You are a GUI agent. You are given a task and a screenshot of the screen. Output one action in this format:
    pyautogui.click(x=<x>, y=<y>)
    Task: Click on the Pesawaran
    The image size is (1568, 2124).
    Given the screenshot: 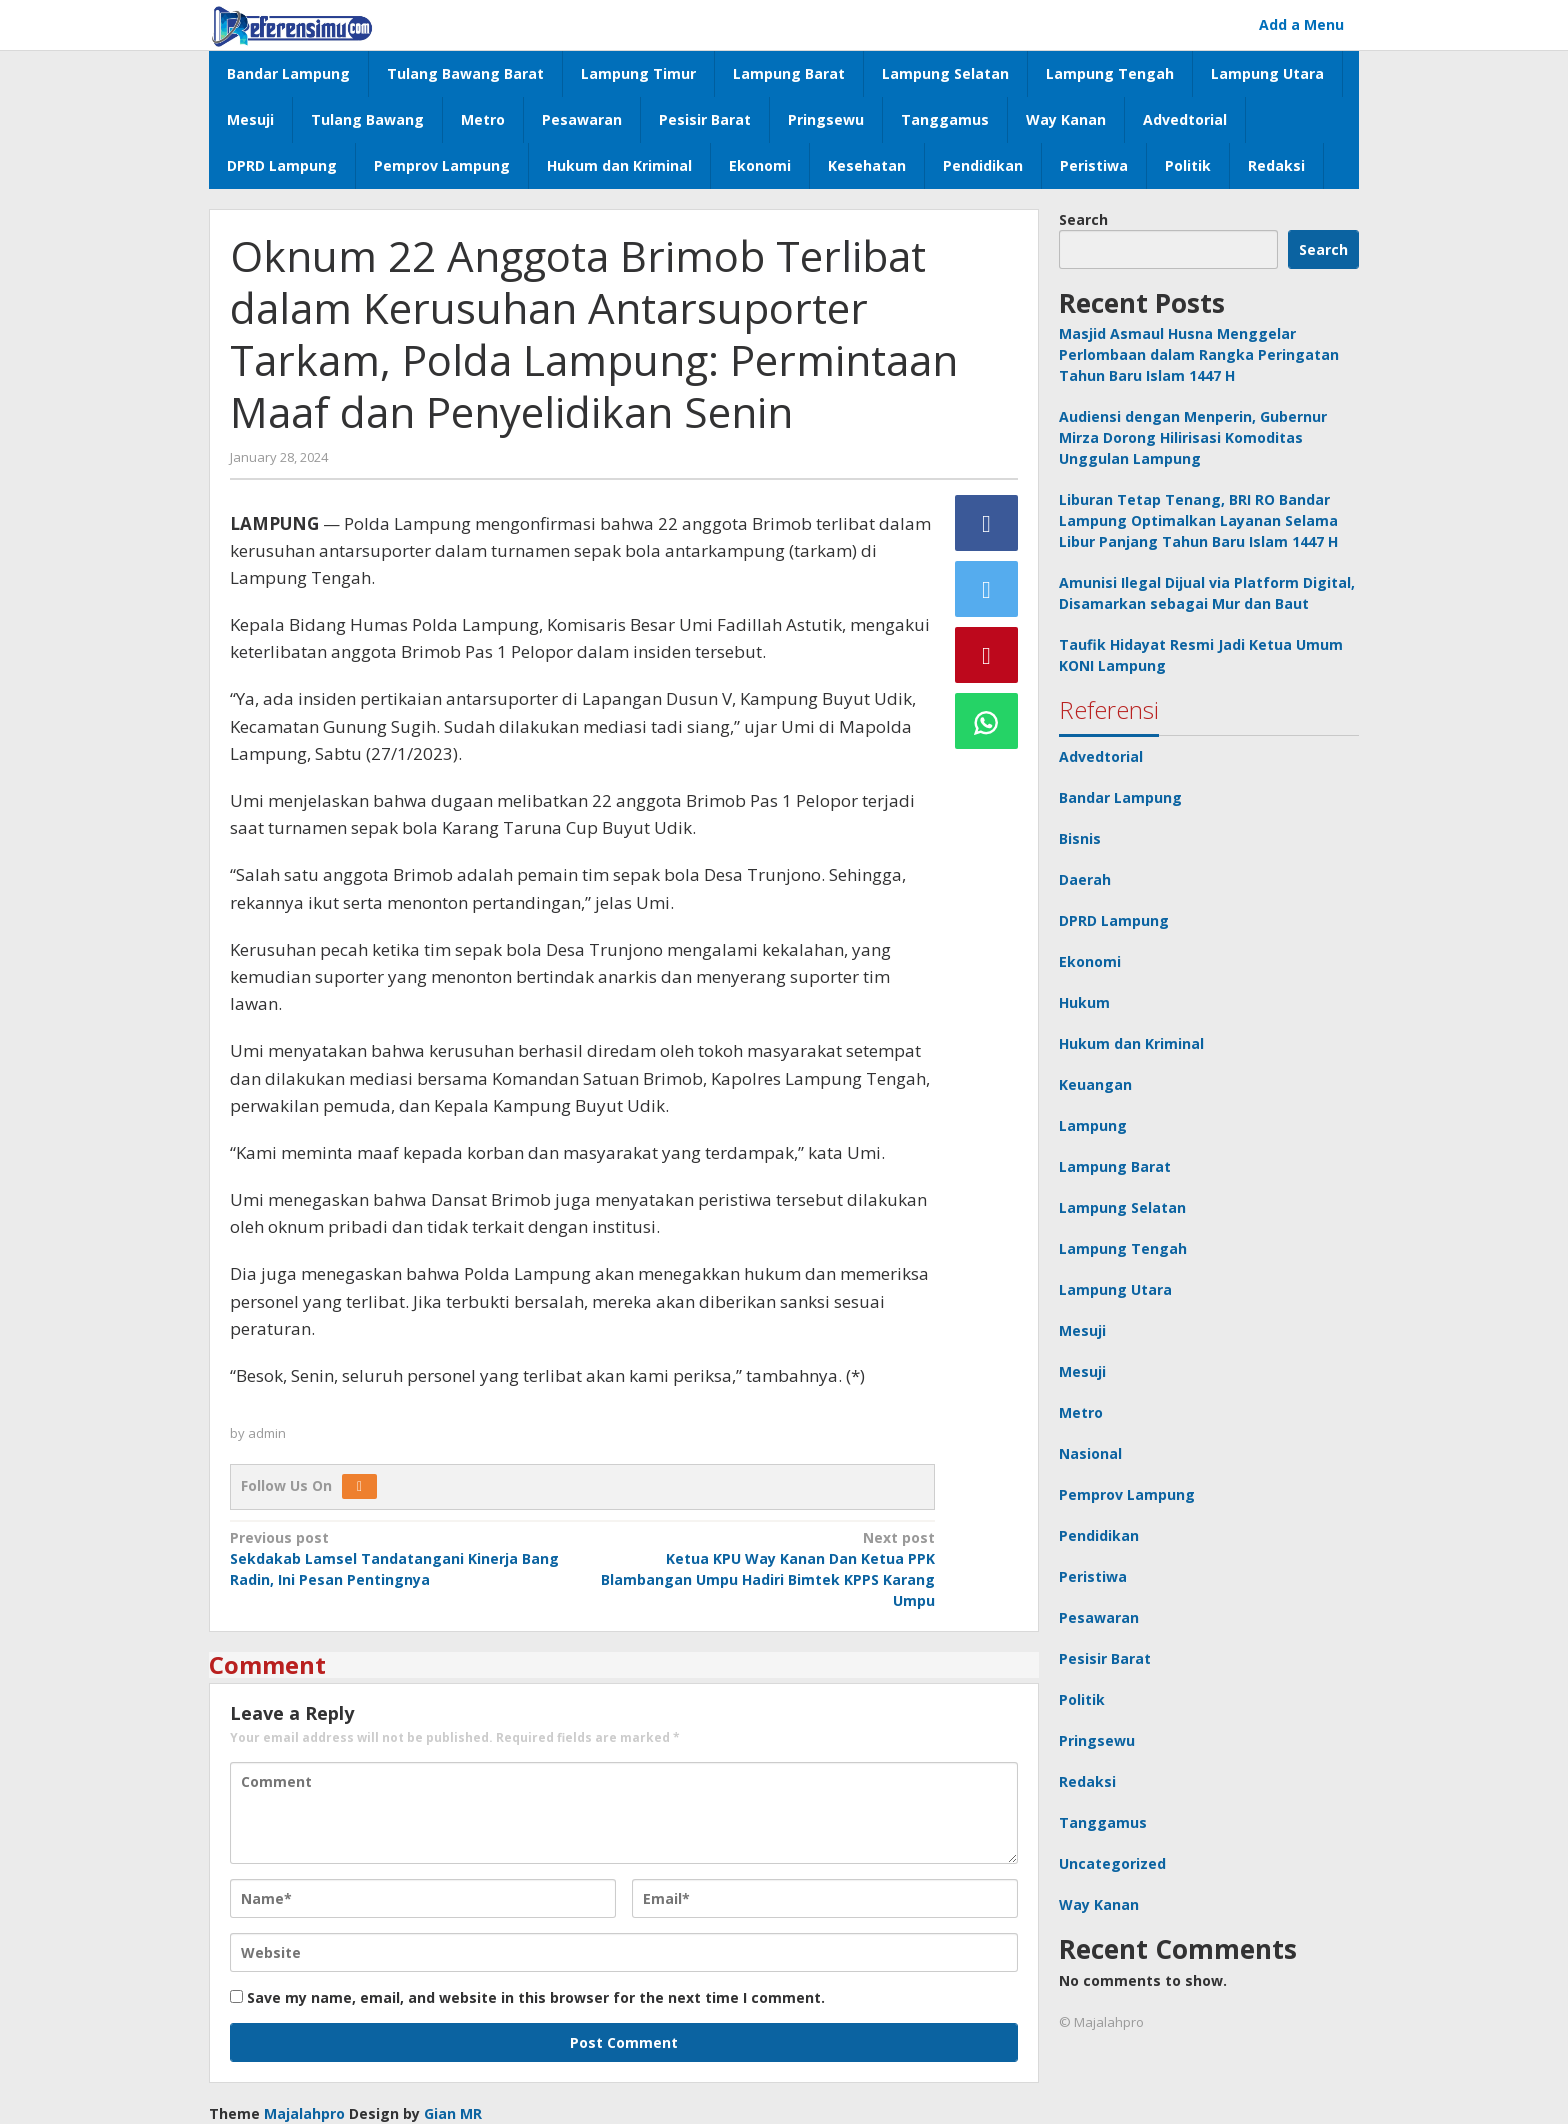 What is the action you would take?
    pyautogui.click(x=1099, y=1617)
    